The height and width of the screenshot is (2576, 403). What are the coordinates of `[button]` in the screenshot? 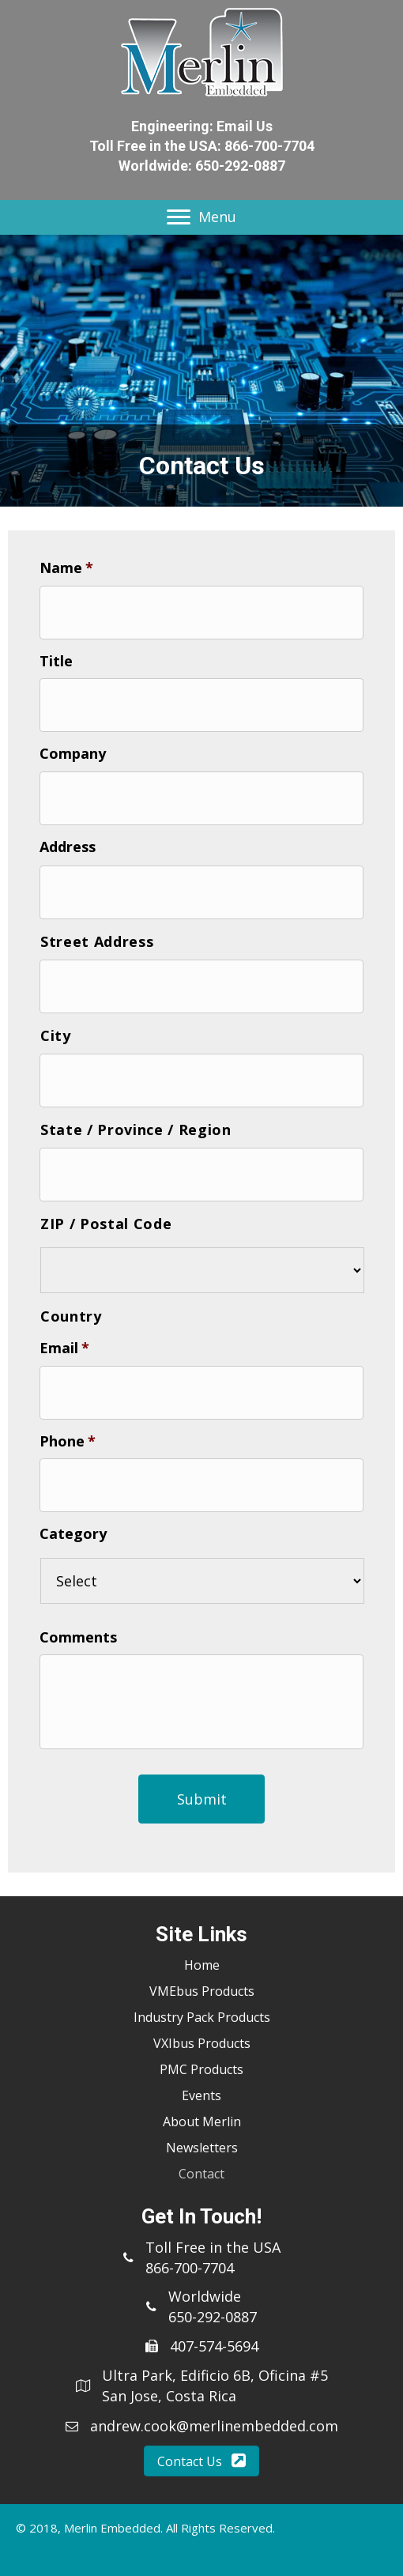 It's located at (201, 2461).